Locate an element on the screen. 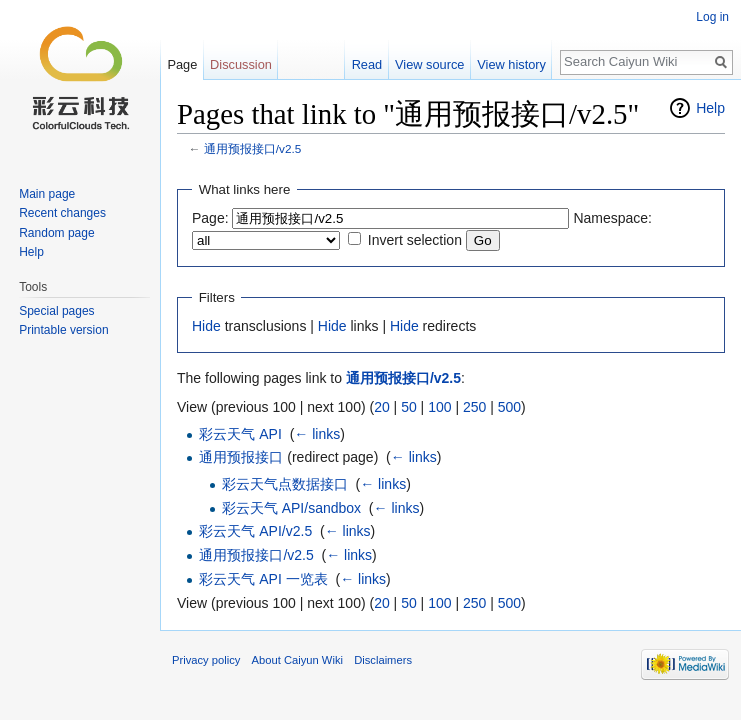 The width and height of the screenshot is (741, 720). Log in is located at coordinates (712, 17).